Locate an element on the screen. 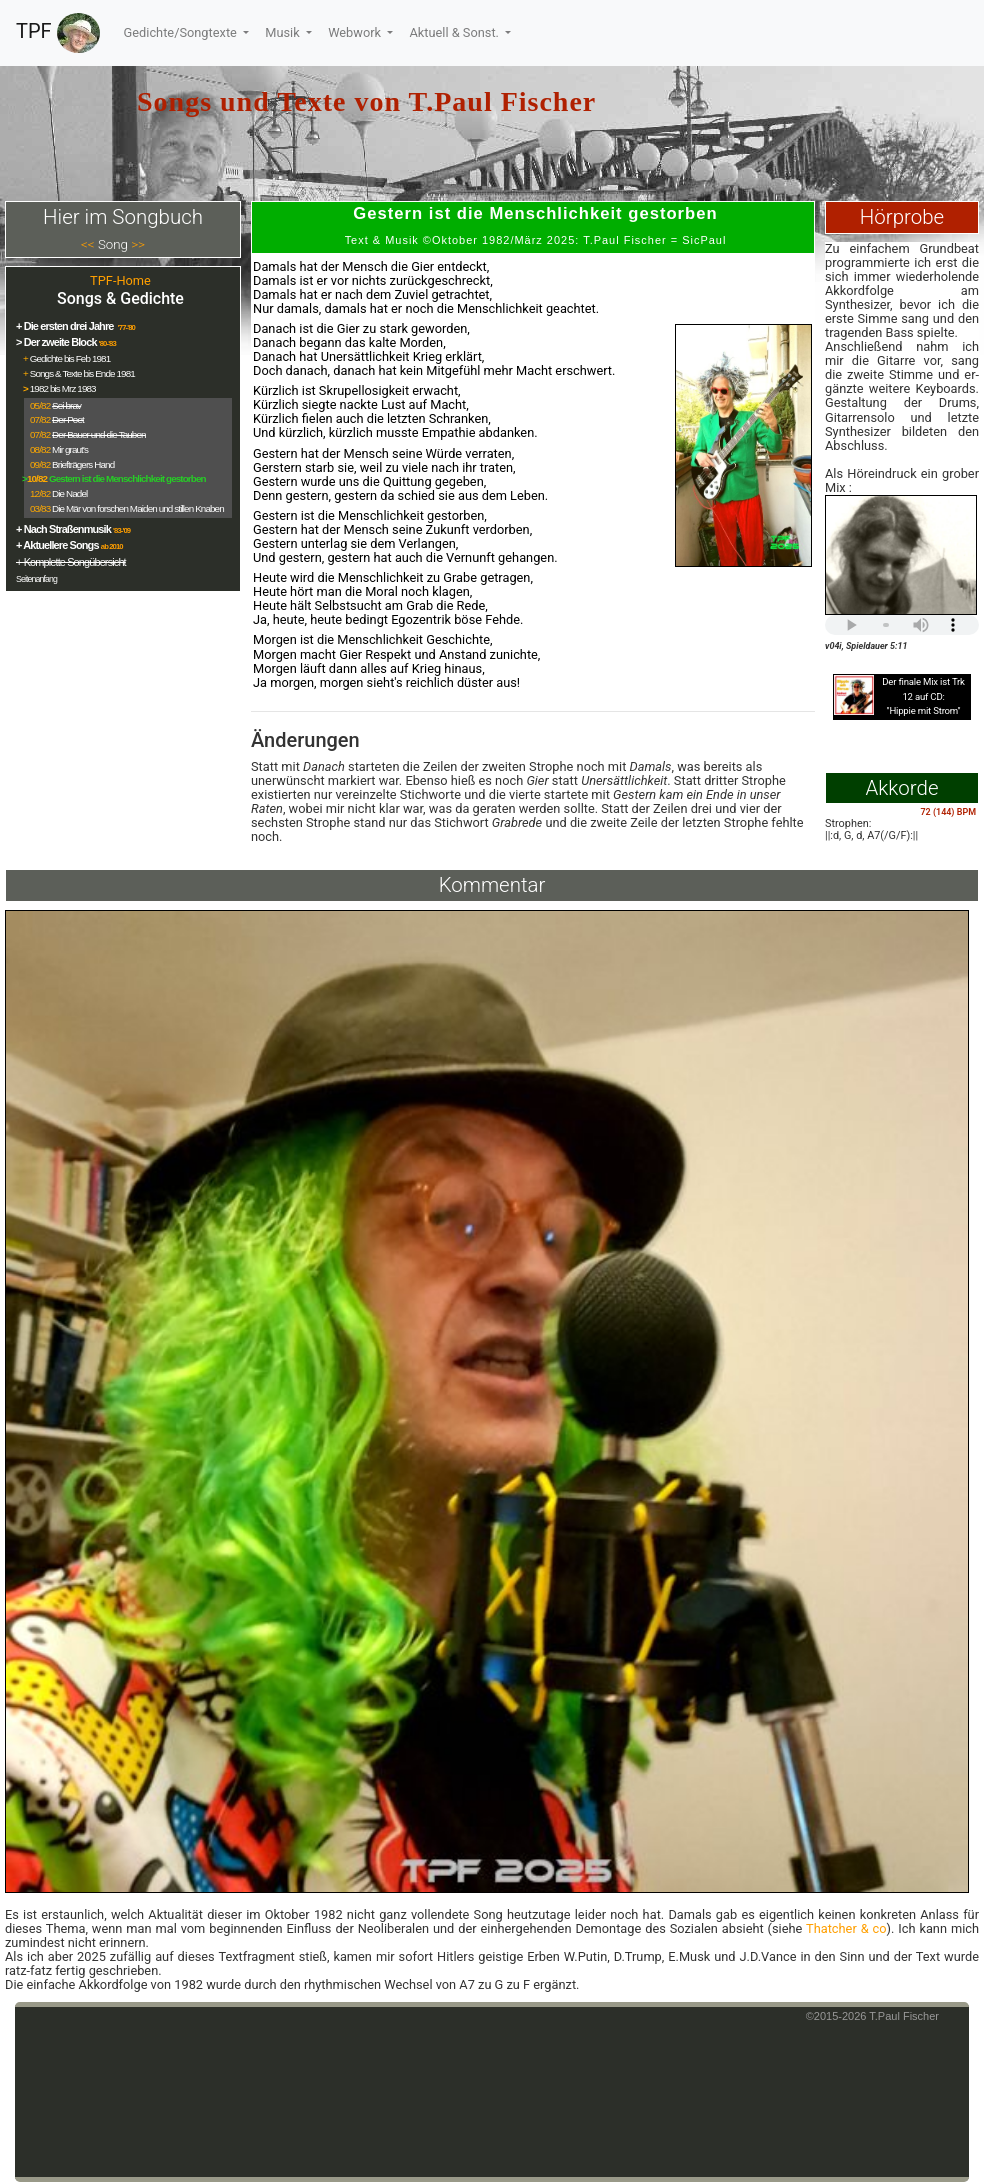 The height and width of the screenshot is (2182, 984). Thatcher & co is located at coordinates (846, 1928).